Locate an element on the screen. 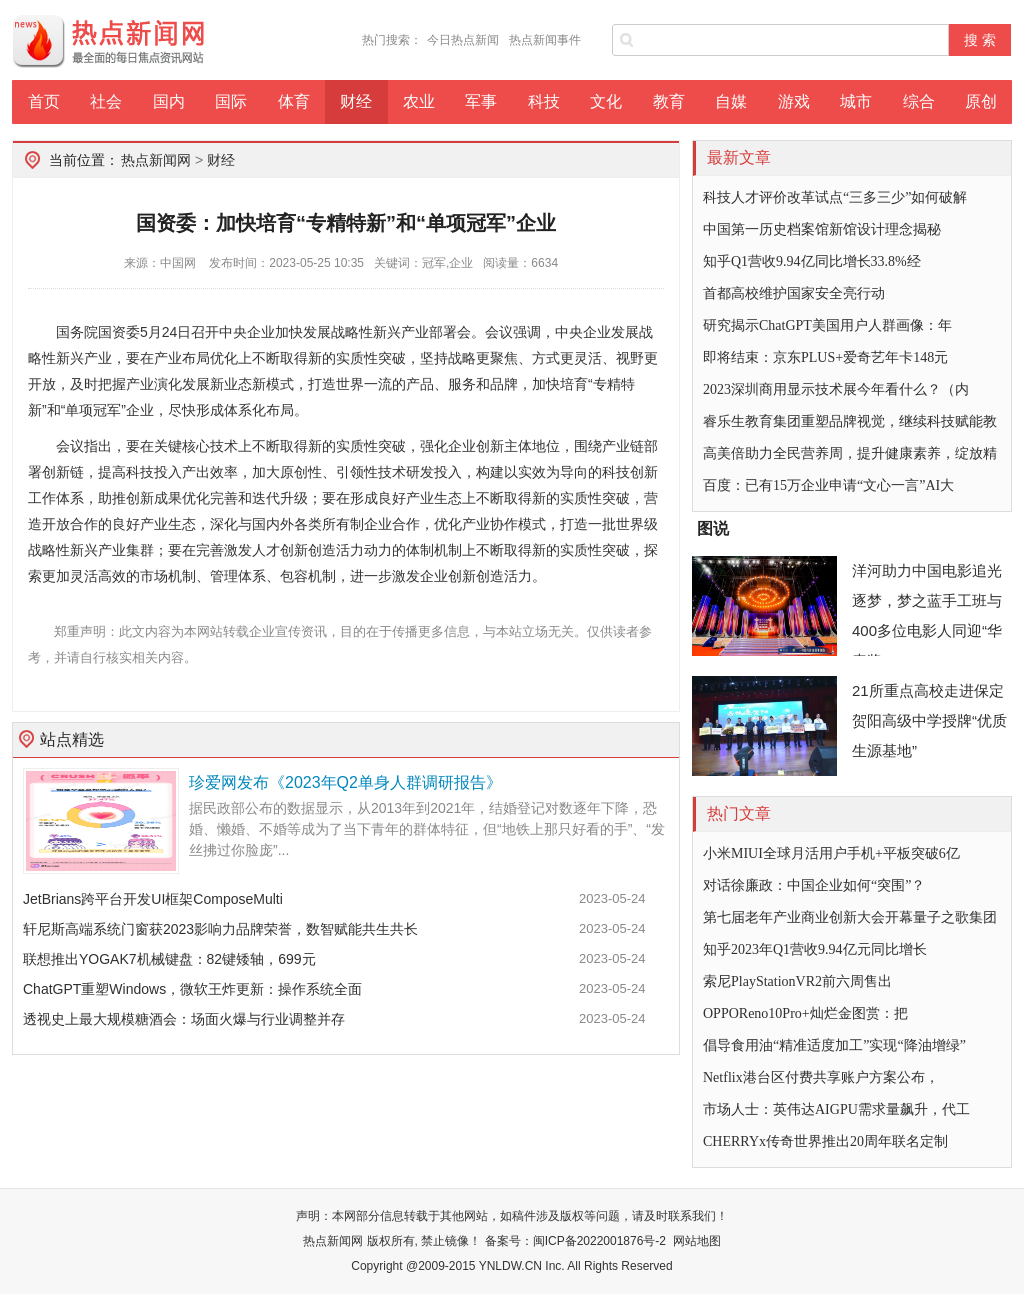 The image size is (1024, 1294). 科技人才评价改革试点“三多三少”如何破解 is located at coordinates (835, 197).